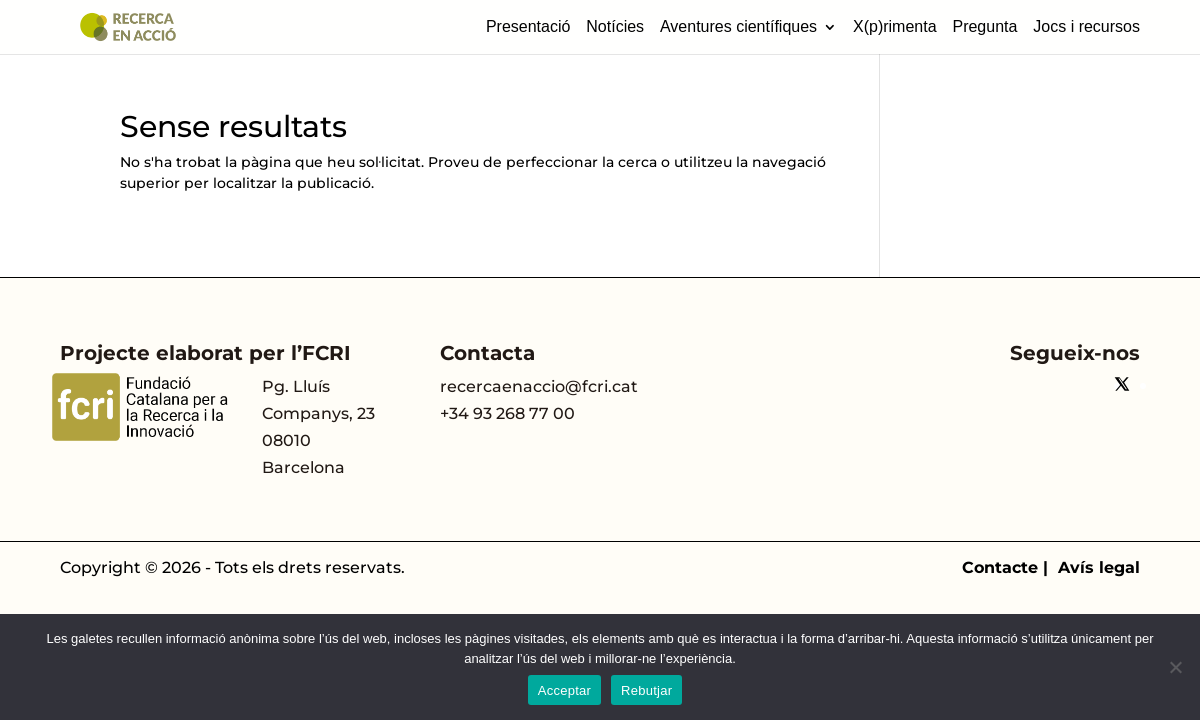  What do you see at coordinates (1010, 567) in the screenshot?
I see `Contacte |` at bounding box center [1010, 567].